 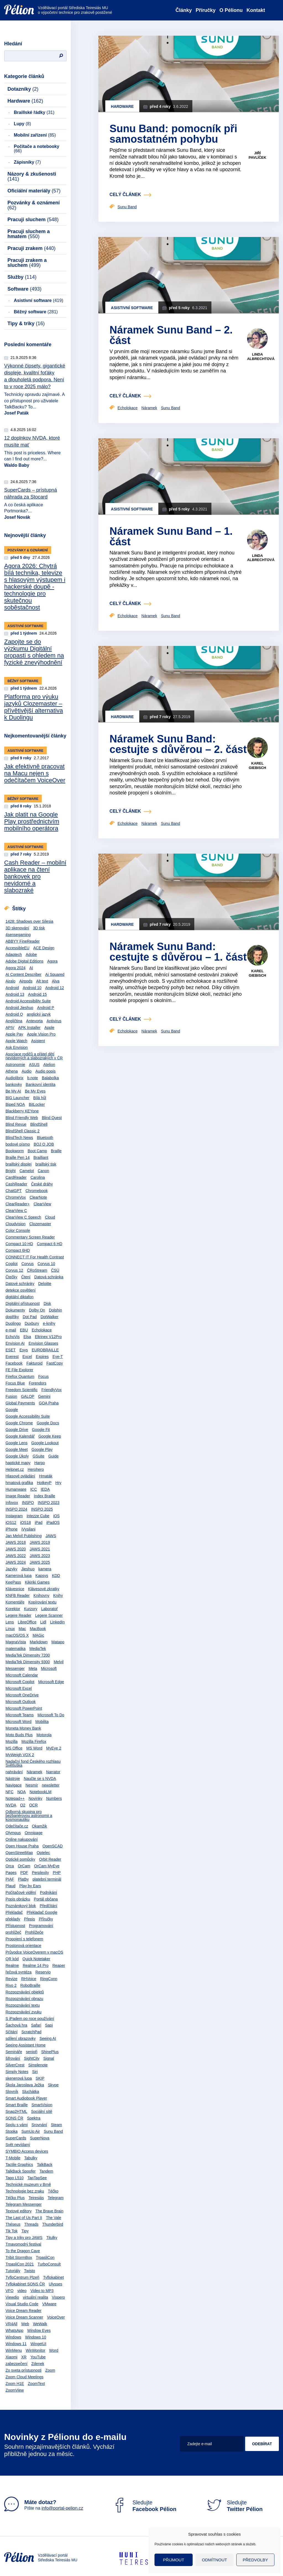 What do you see at coordinates (14, 1772) in the screenshot?
I see `nahrávání` at bounding box center [14, 1772].